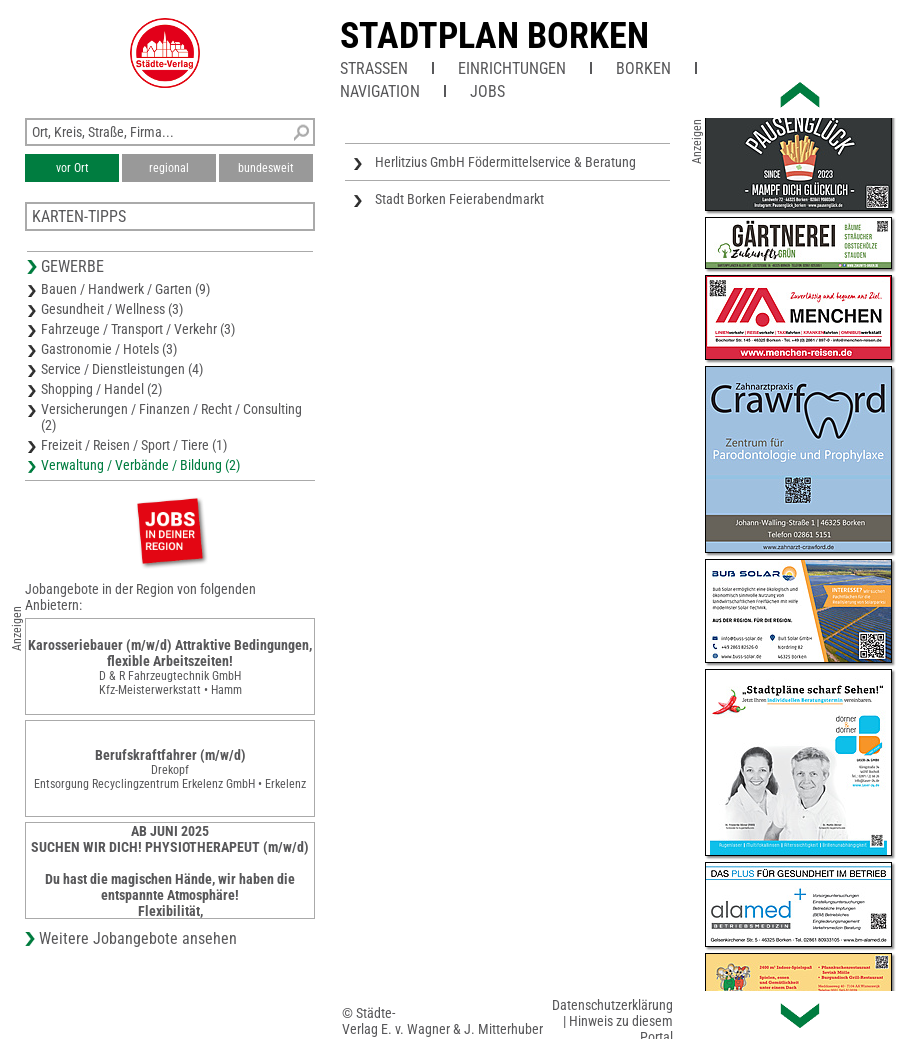 The height and width of the screenshot is (1039, 900). I want to click on Versicherungen / Finanzen / Recht / Consulting (2), so click(171, 417).